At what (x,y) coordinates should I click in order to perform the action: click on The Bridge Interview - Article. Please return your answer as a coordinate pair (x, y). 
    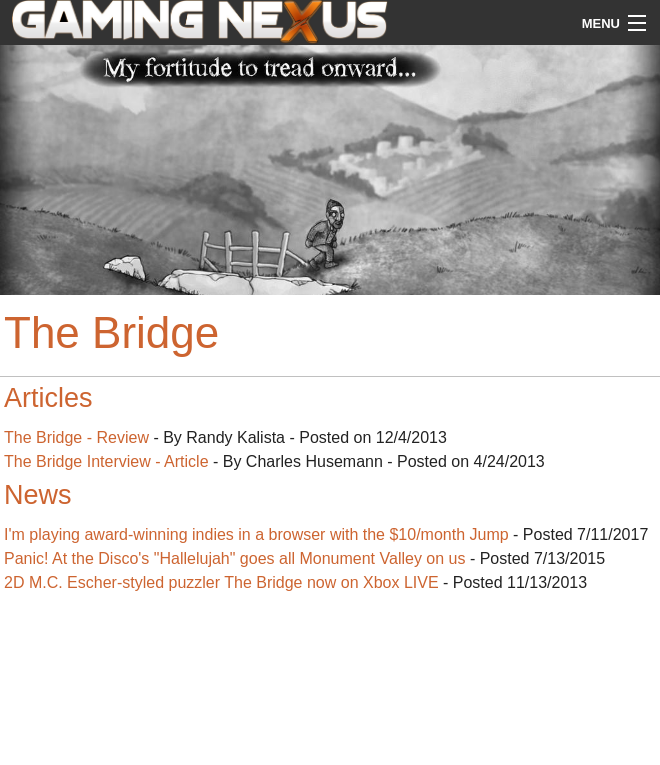
    Looking at the image, I should click on (106, 461).